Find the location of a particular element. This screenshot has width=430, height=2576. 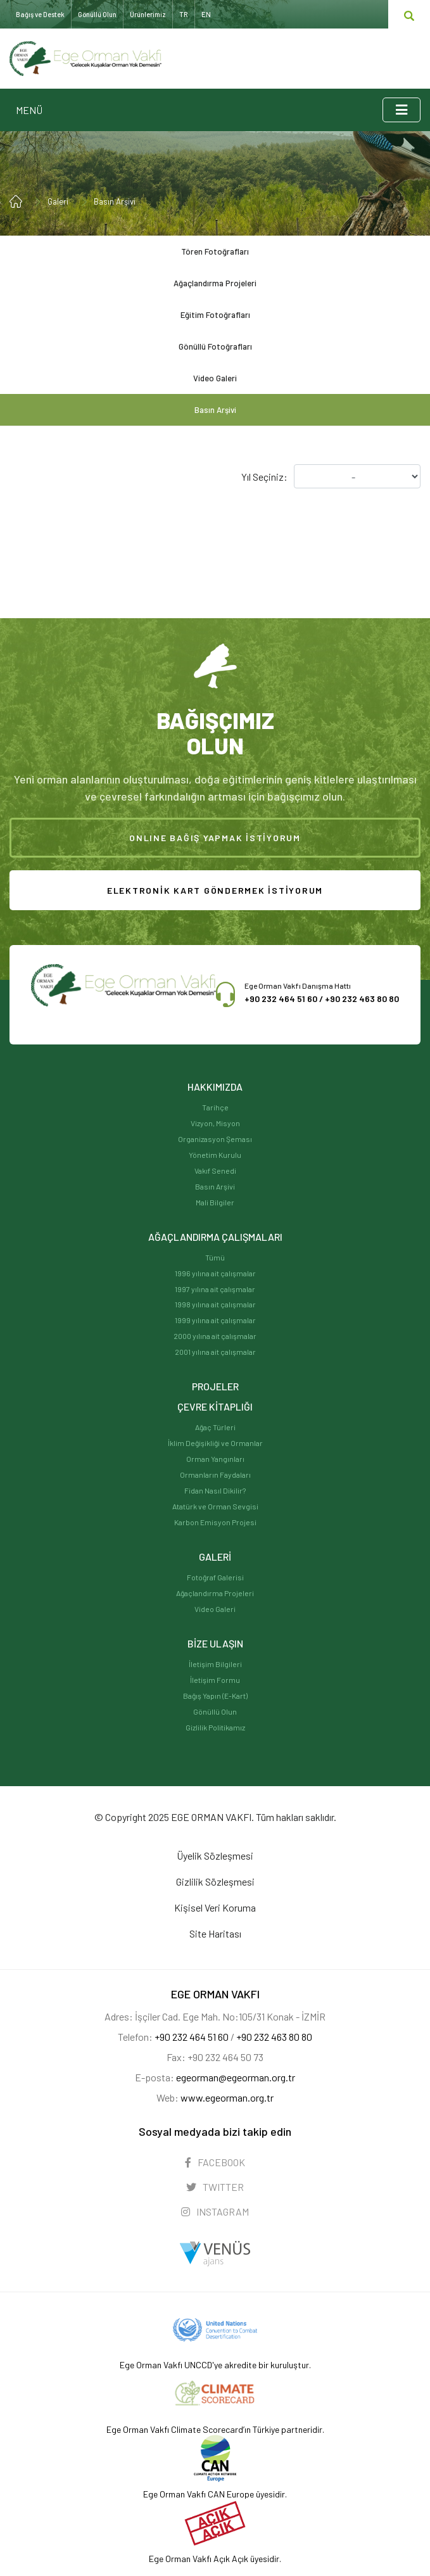

1998 yılına ait çalışmalar is located at coordinates (215, 1304).